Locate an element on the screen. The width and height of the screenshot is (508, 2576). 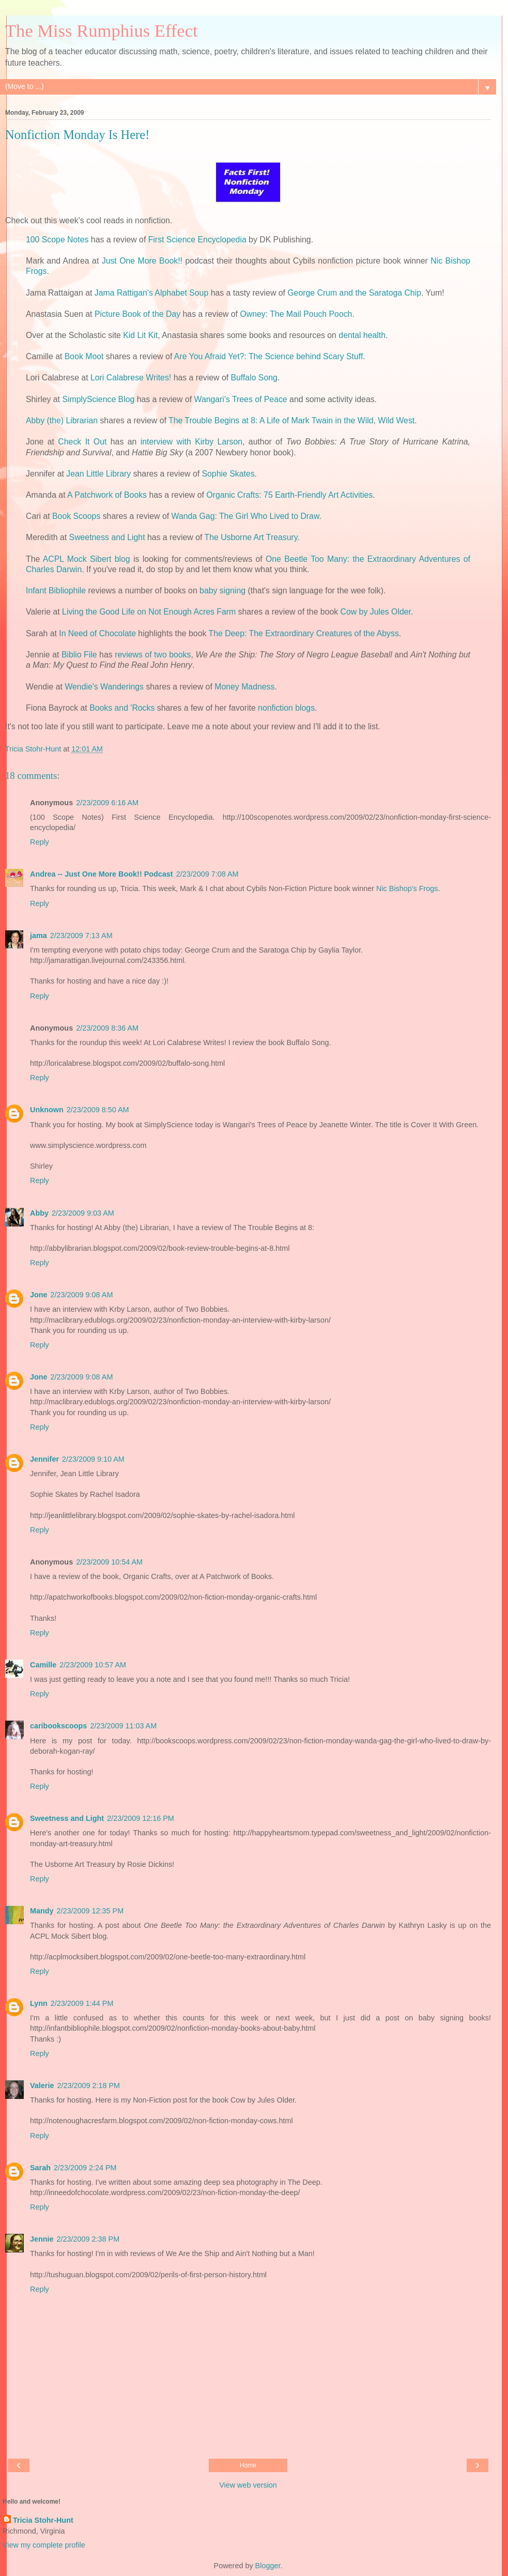
Wanda Gag: The Girl Who Lived to Draw is located at coordinates (245, 516).